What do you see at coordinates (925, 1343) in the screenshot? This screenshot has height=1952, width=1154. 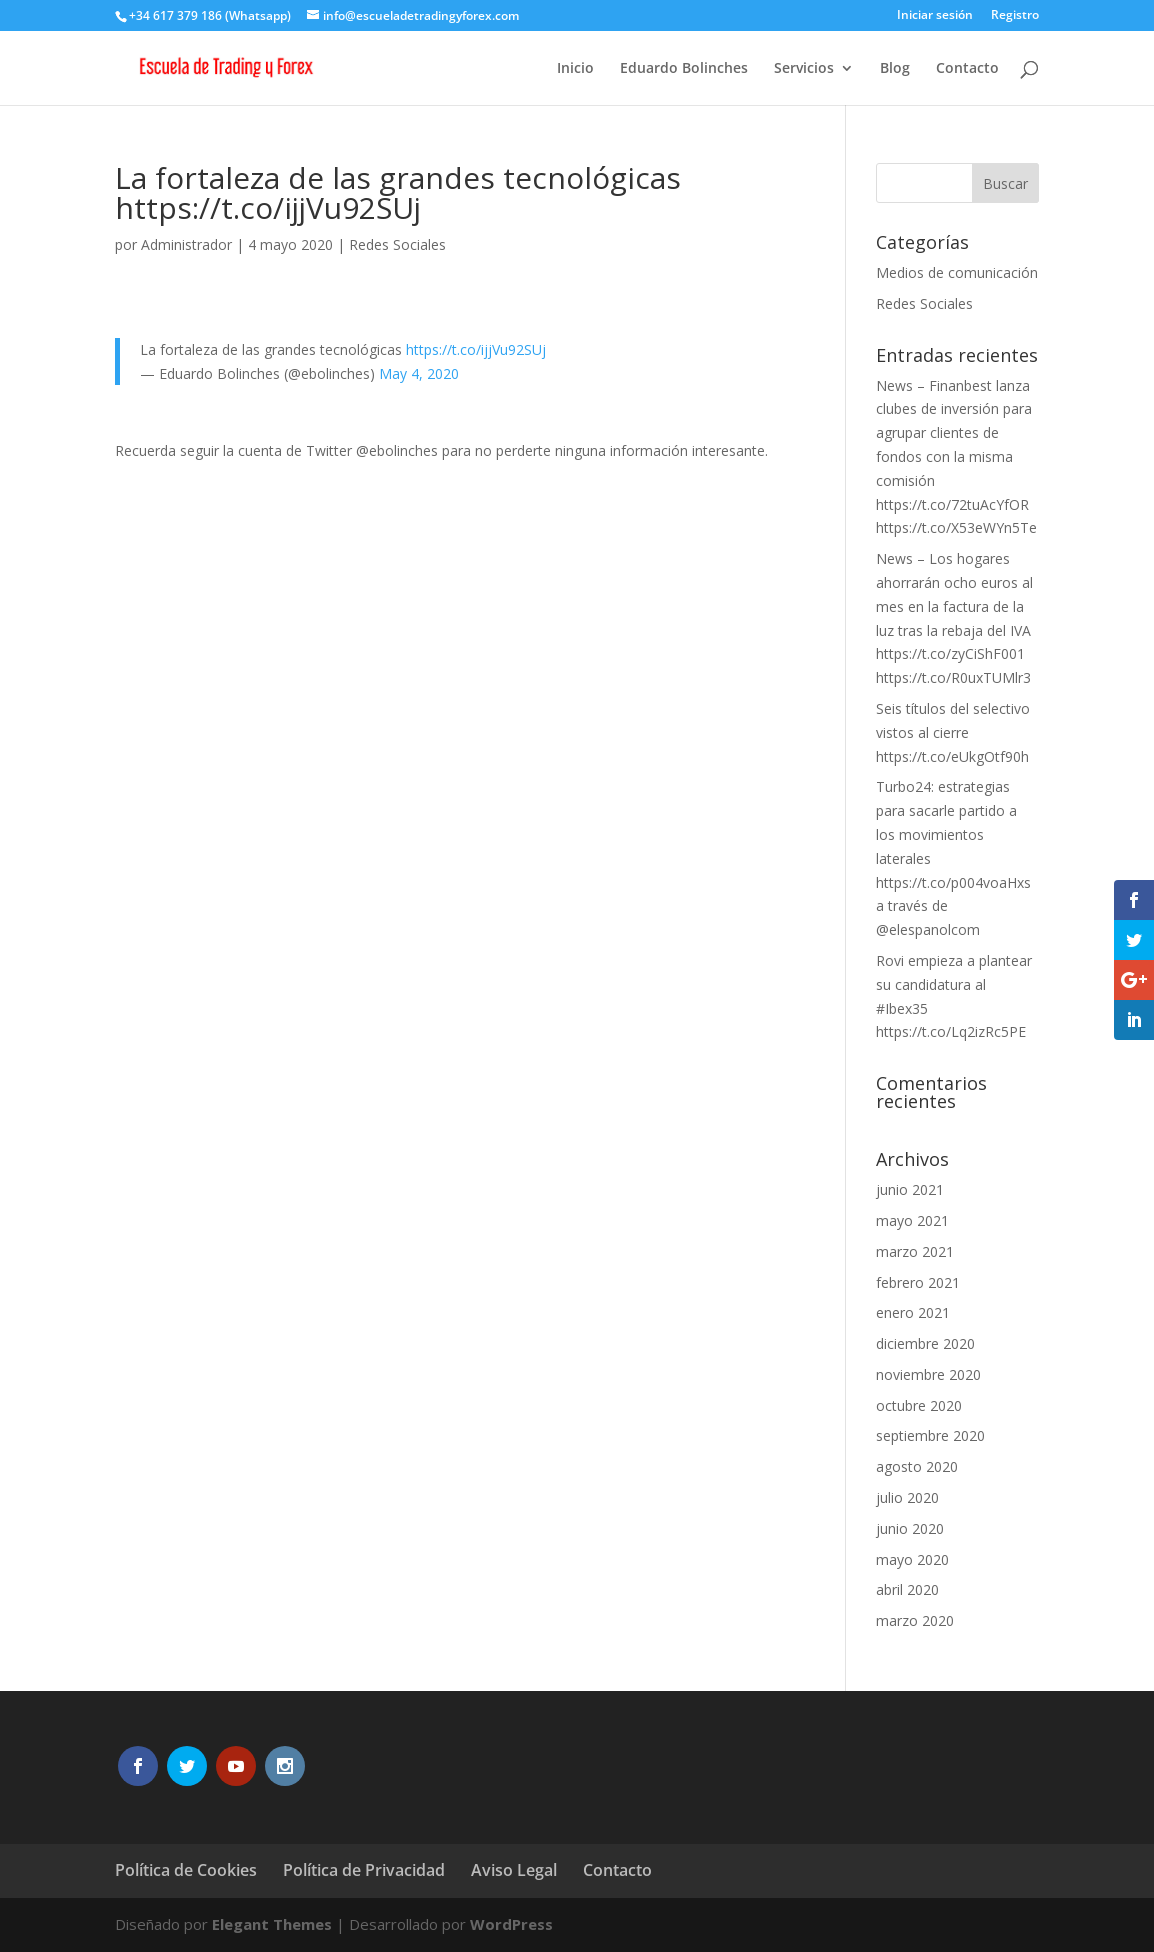 I see `diciembre 2020` at bounding box center [925, 1343].